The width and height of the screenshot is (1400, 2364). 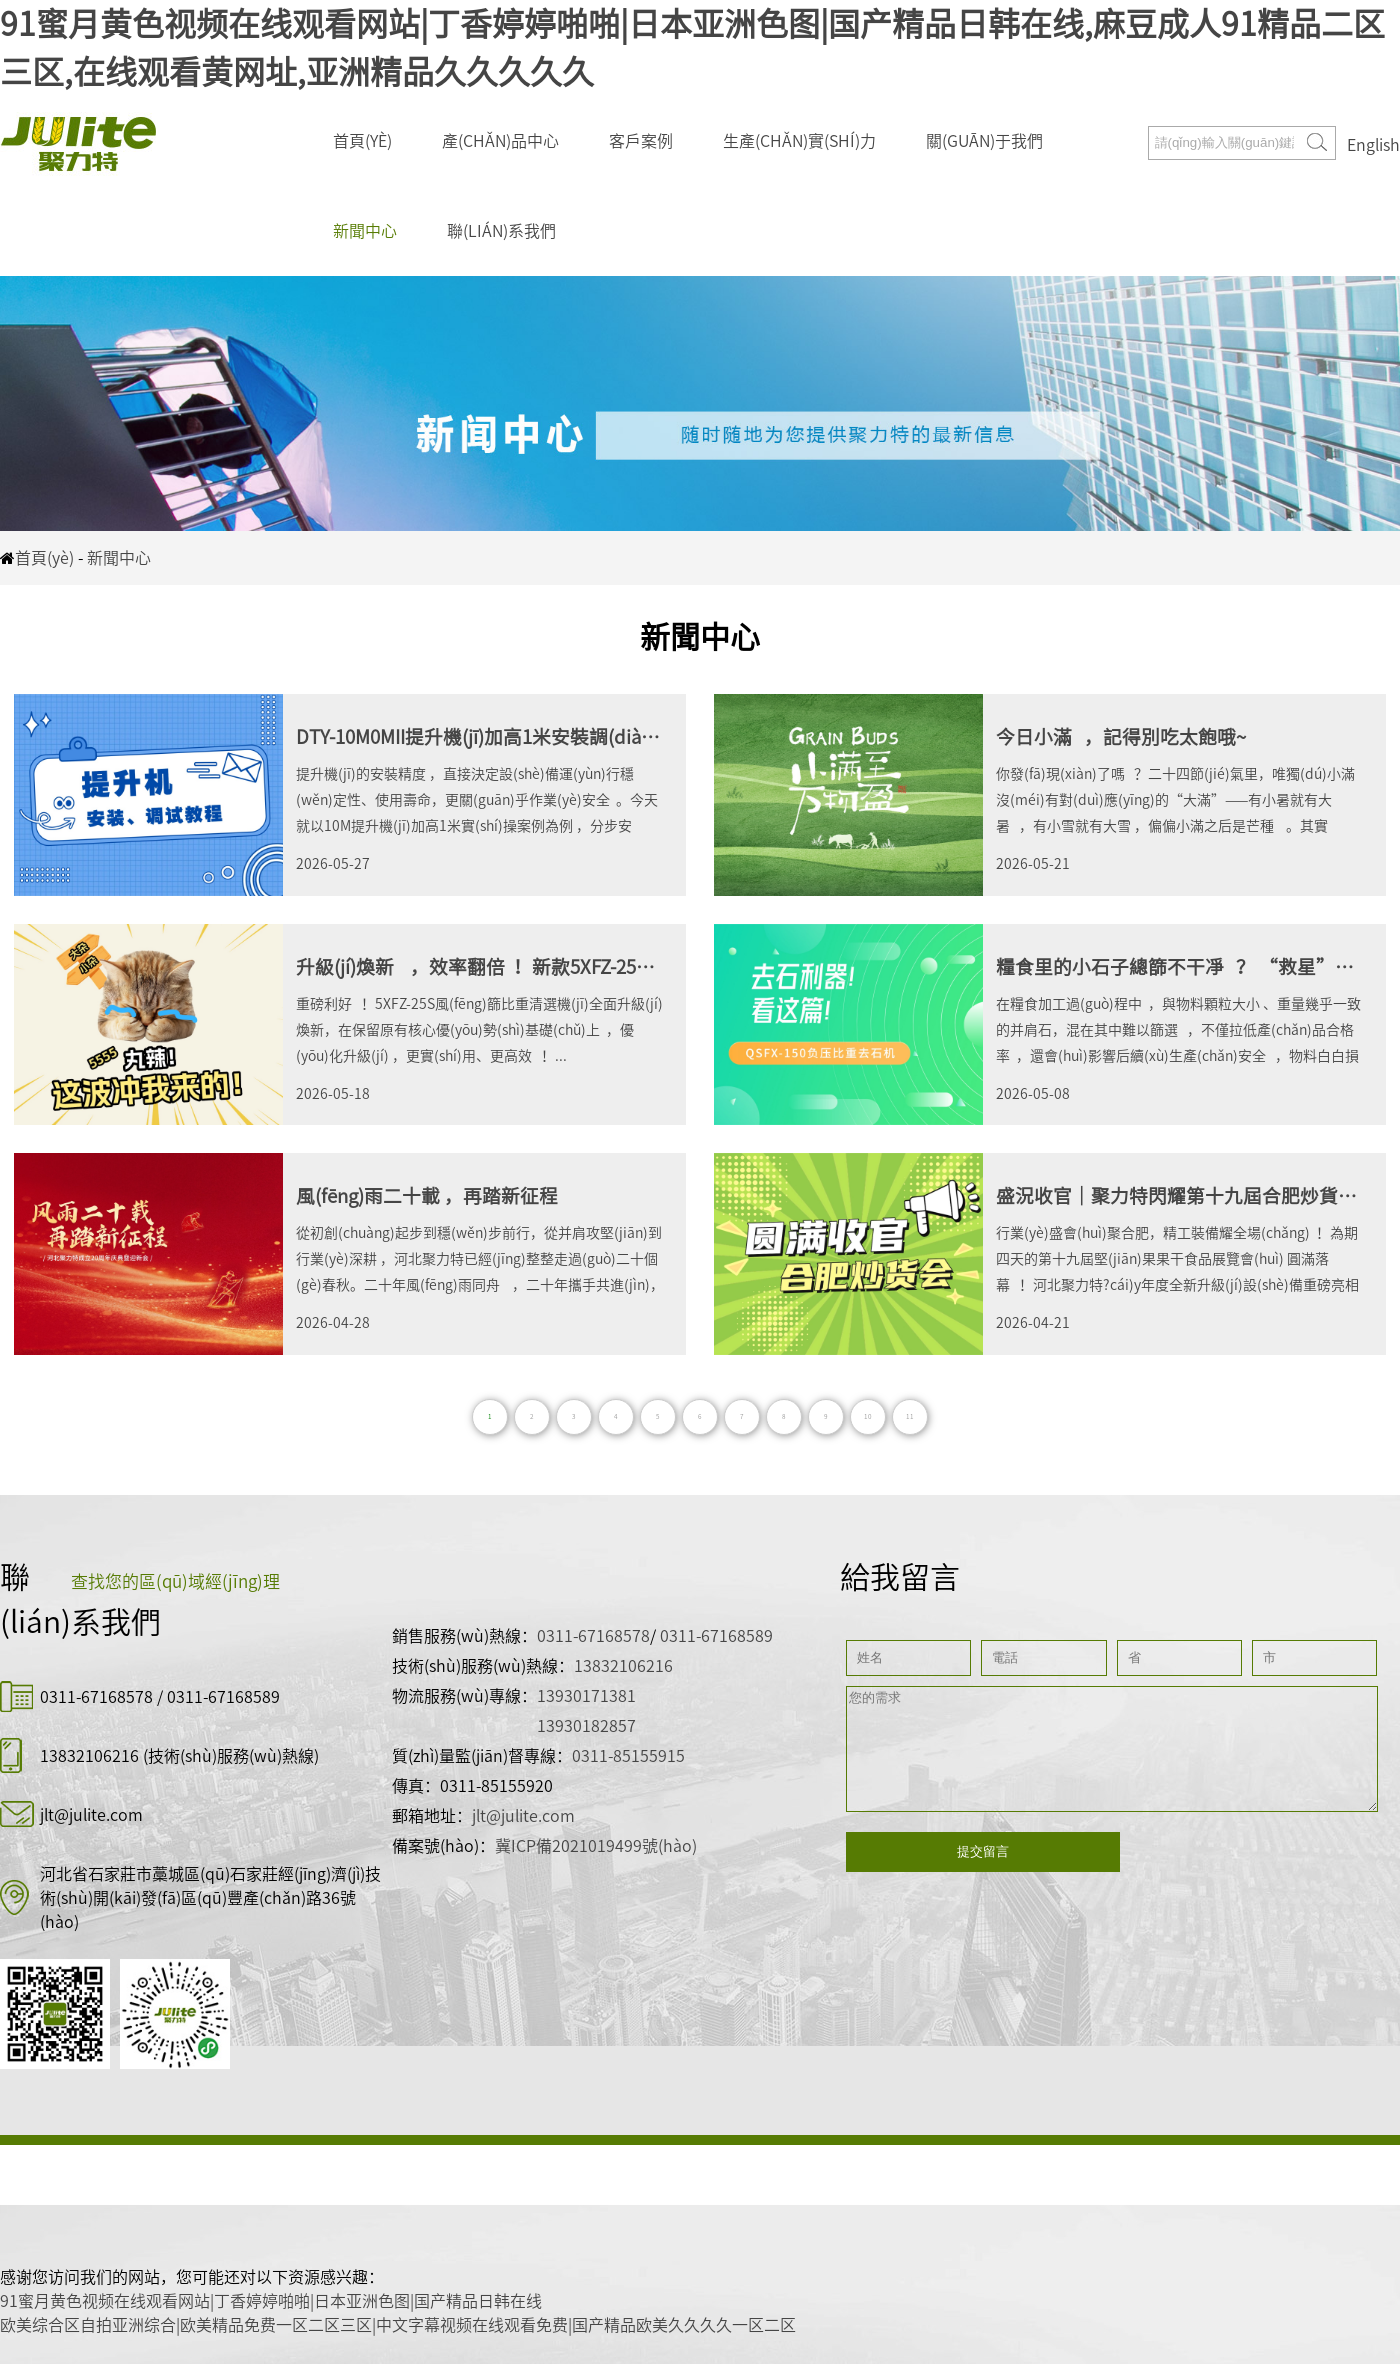 I want to click on 0311-85155915, so click(x=628, y=1756).